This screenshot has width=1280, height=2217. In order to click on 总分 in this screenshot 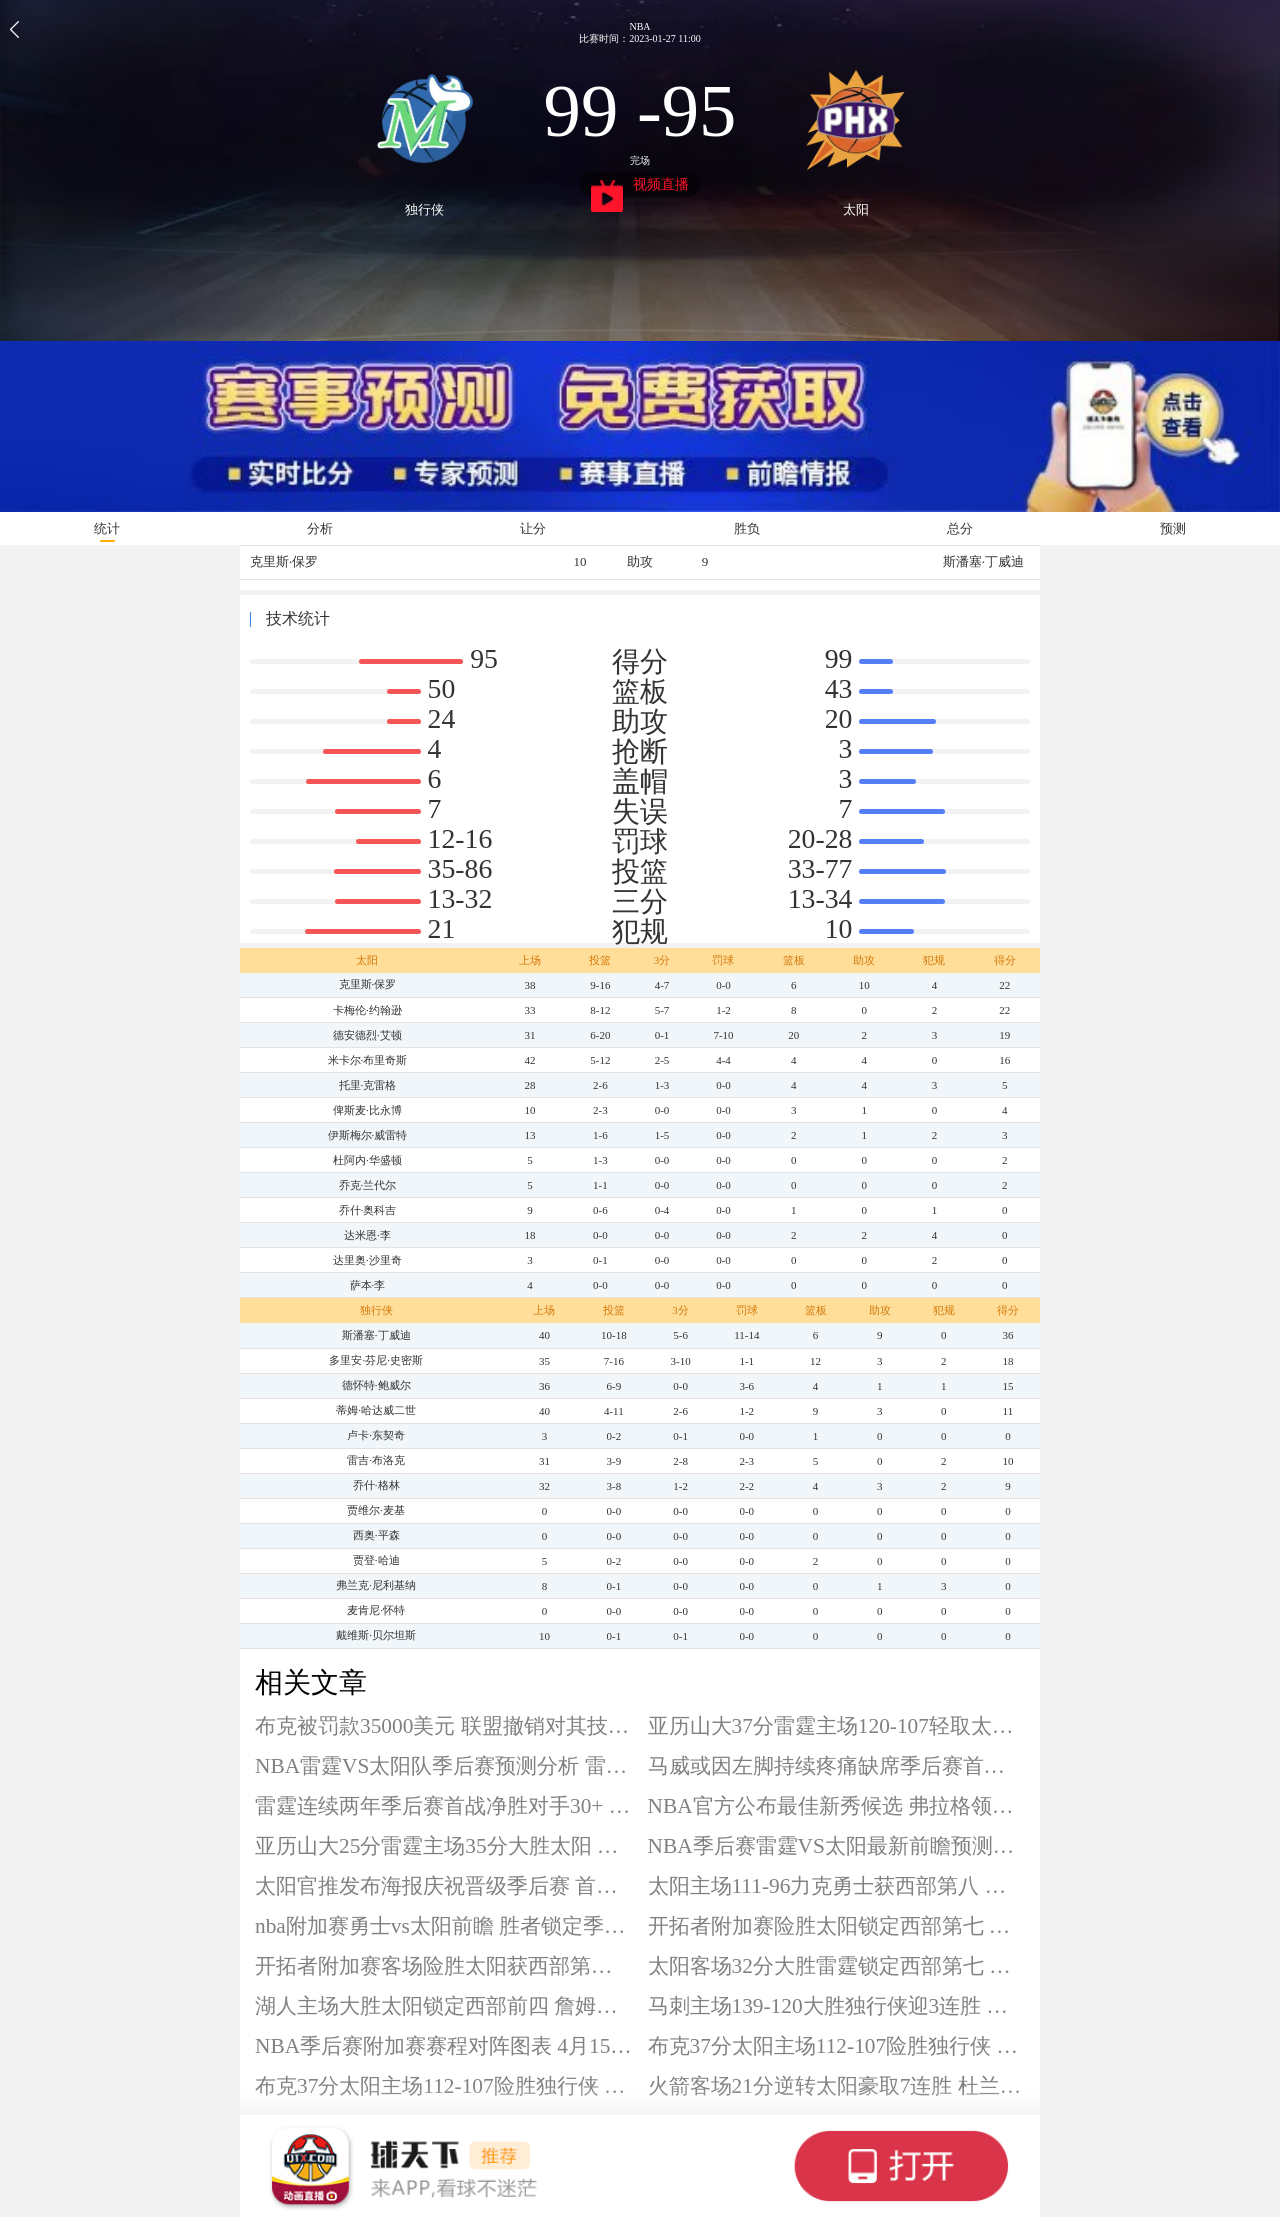, I will do `click(960, 528)`.